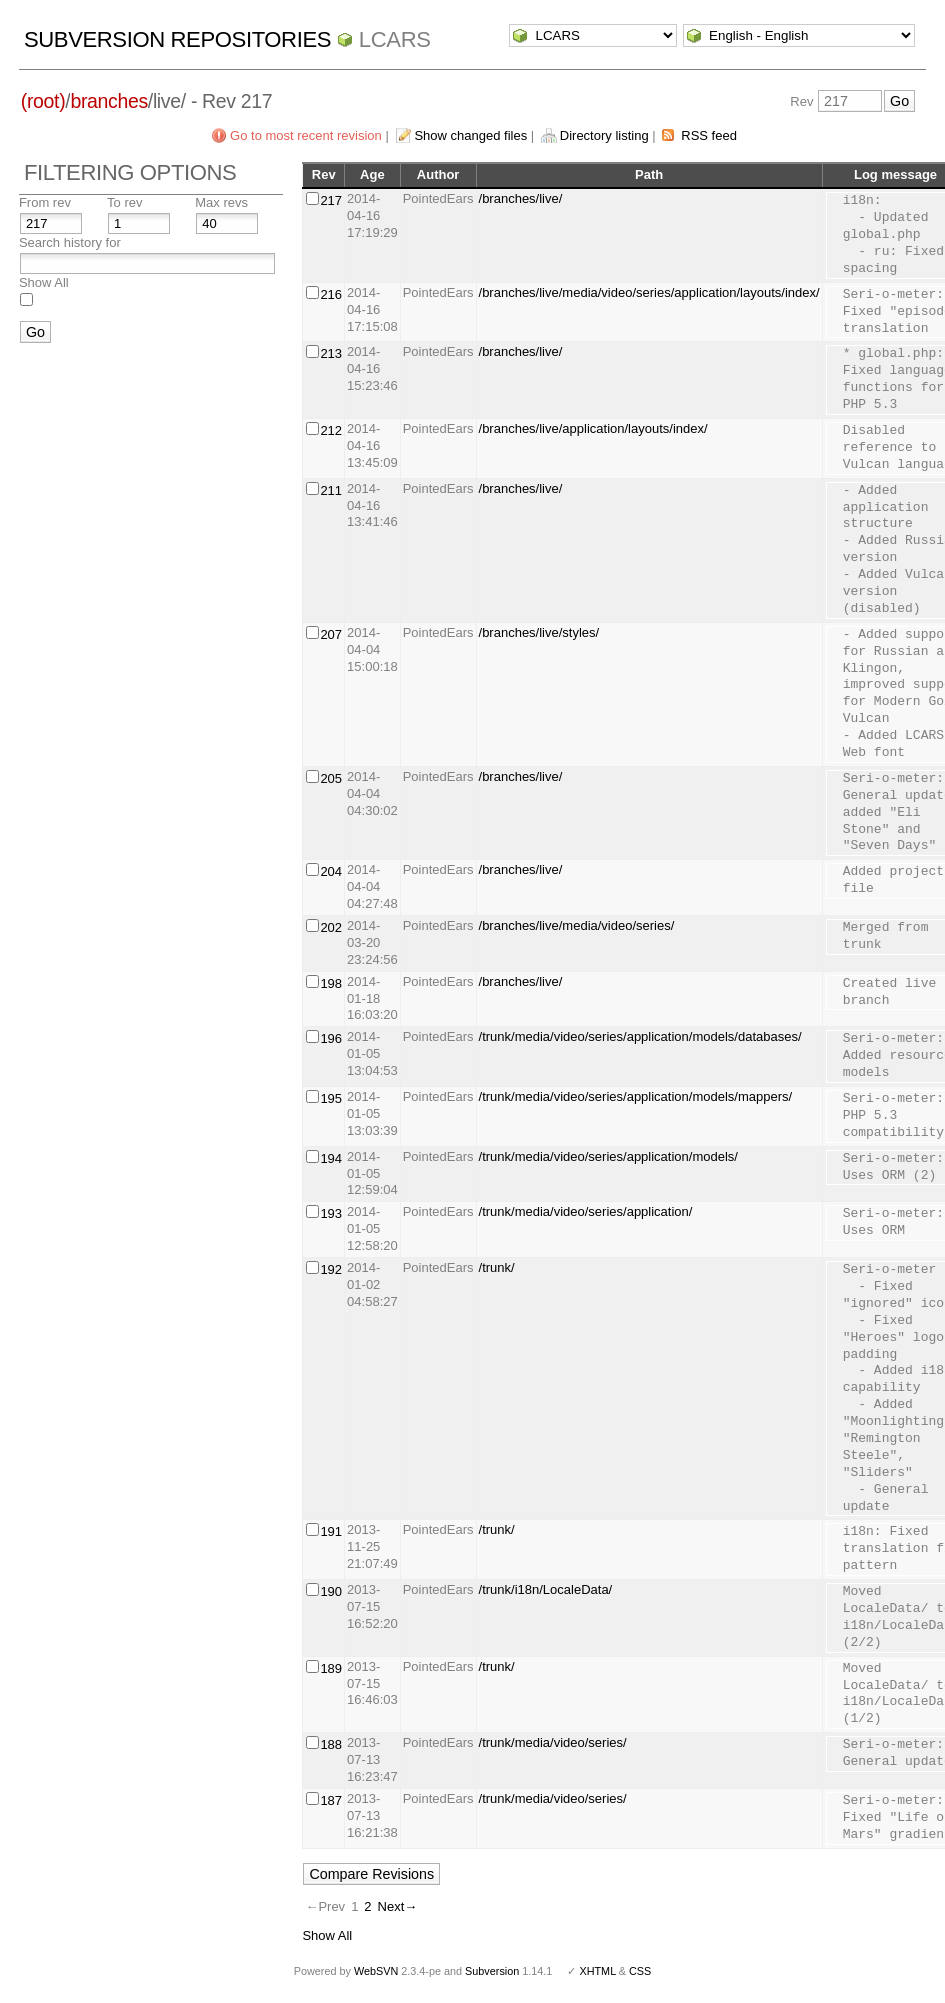 The width and height of the screenshot is (945, 2003). What do you see at coordinates (709, 135) in the screenshot?
I see `RSS feed` at bounding box center [709, 135].